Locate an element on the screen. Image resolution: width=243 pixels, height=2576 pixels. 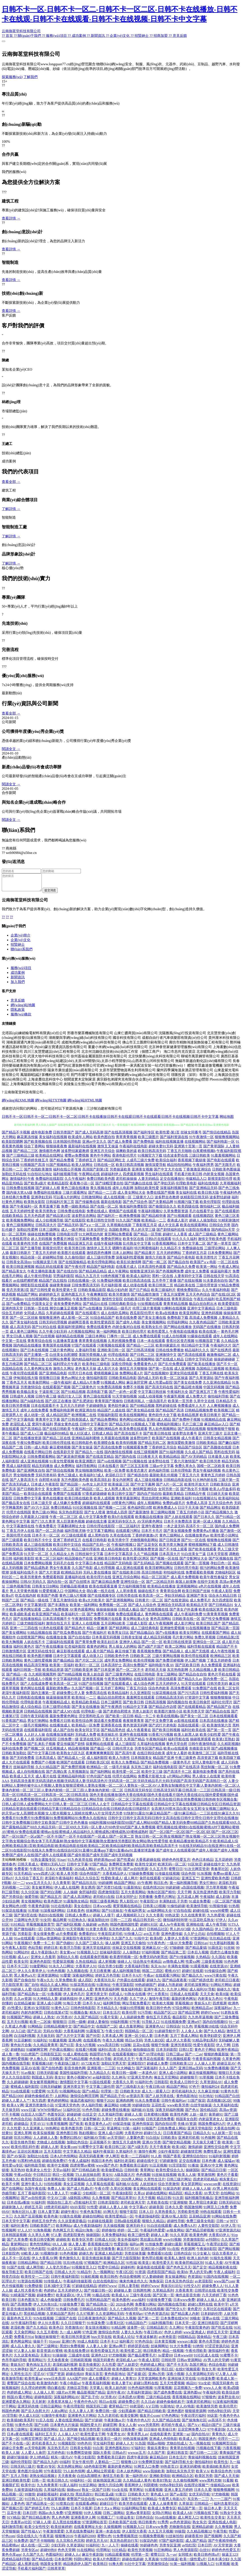
久草福利在线 is located at coordinates (54, 2493).